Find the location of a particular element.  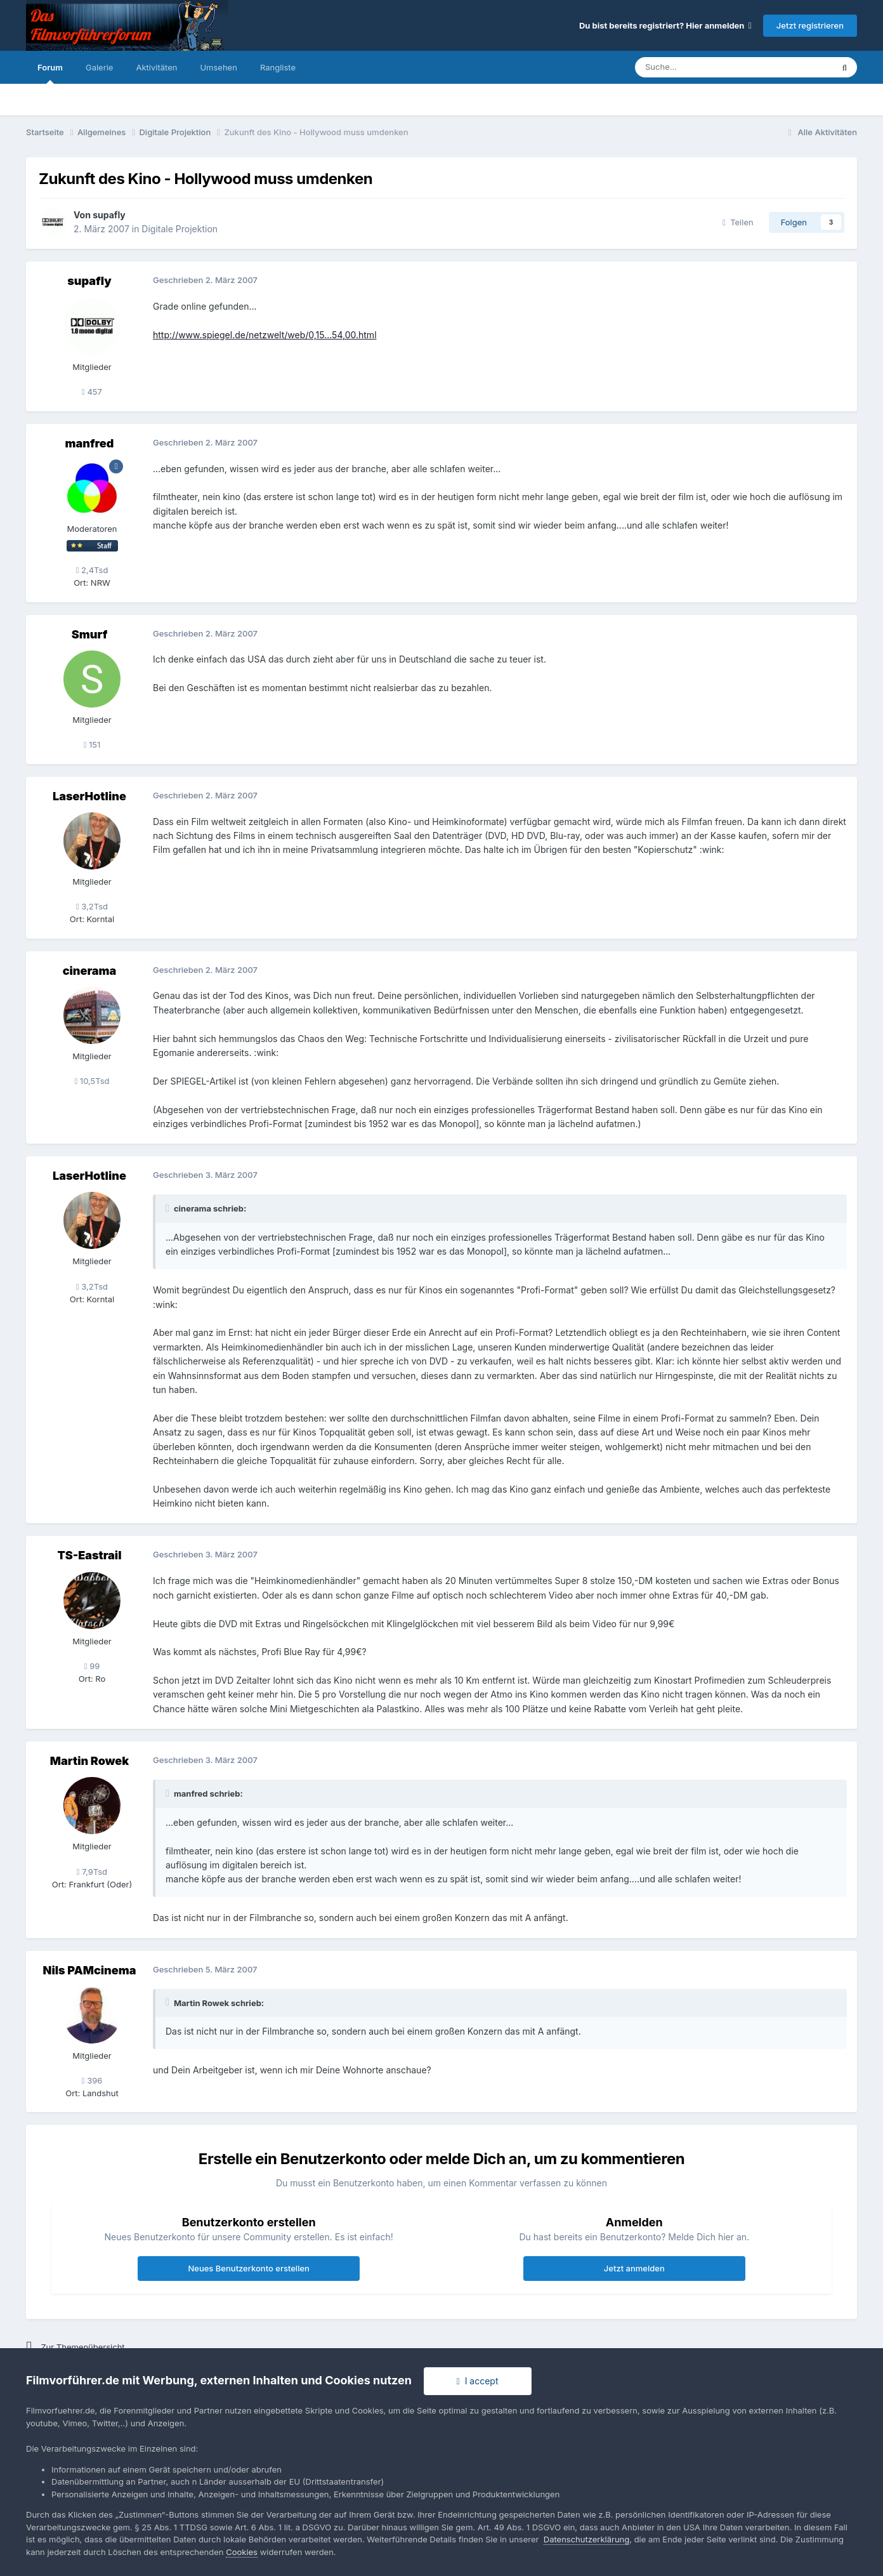

457 is located at coordinates (92, 391).